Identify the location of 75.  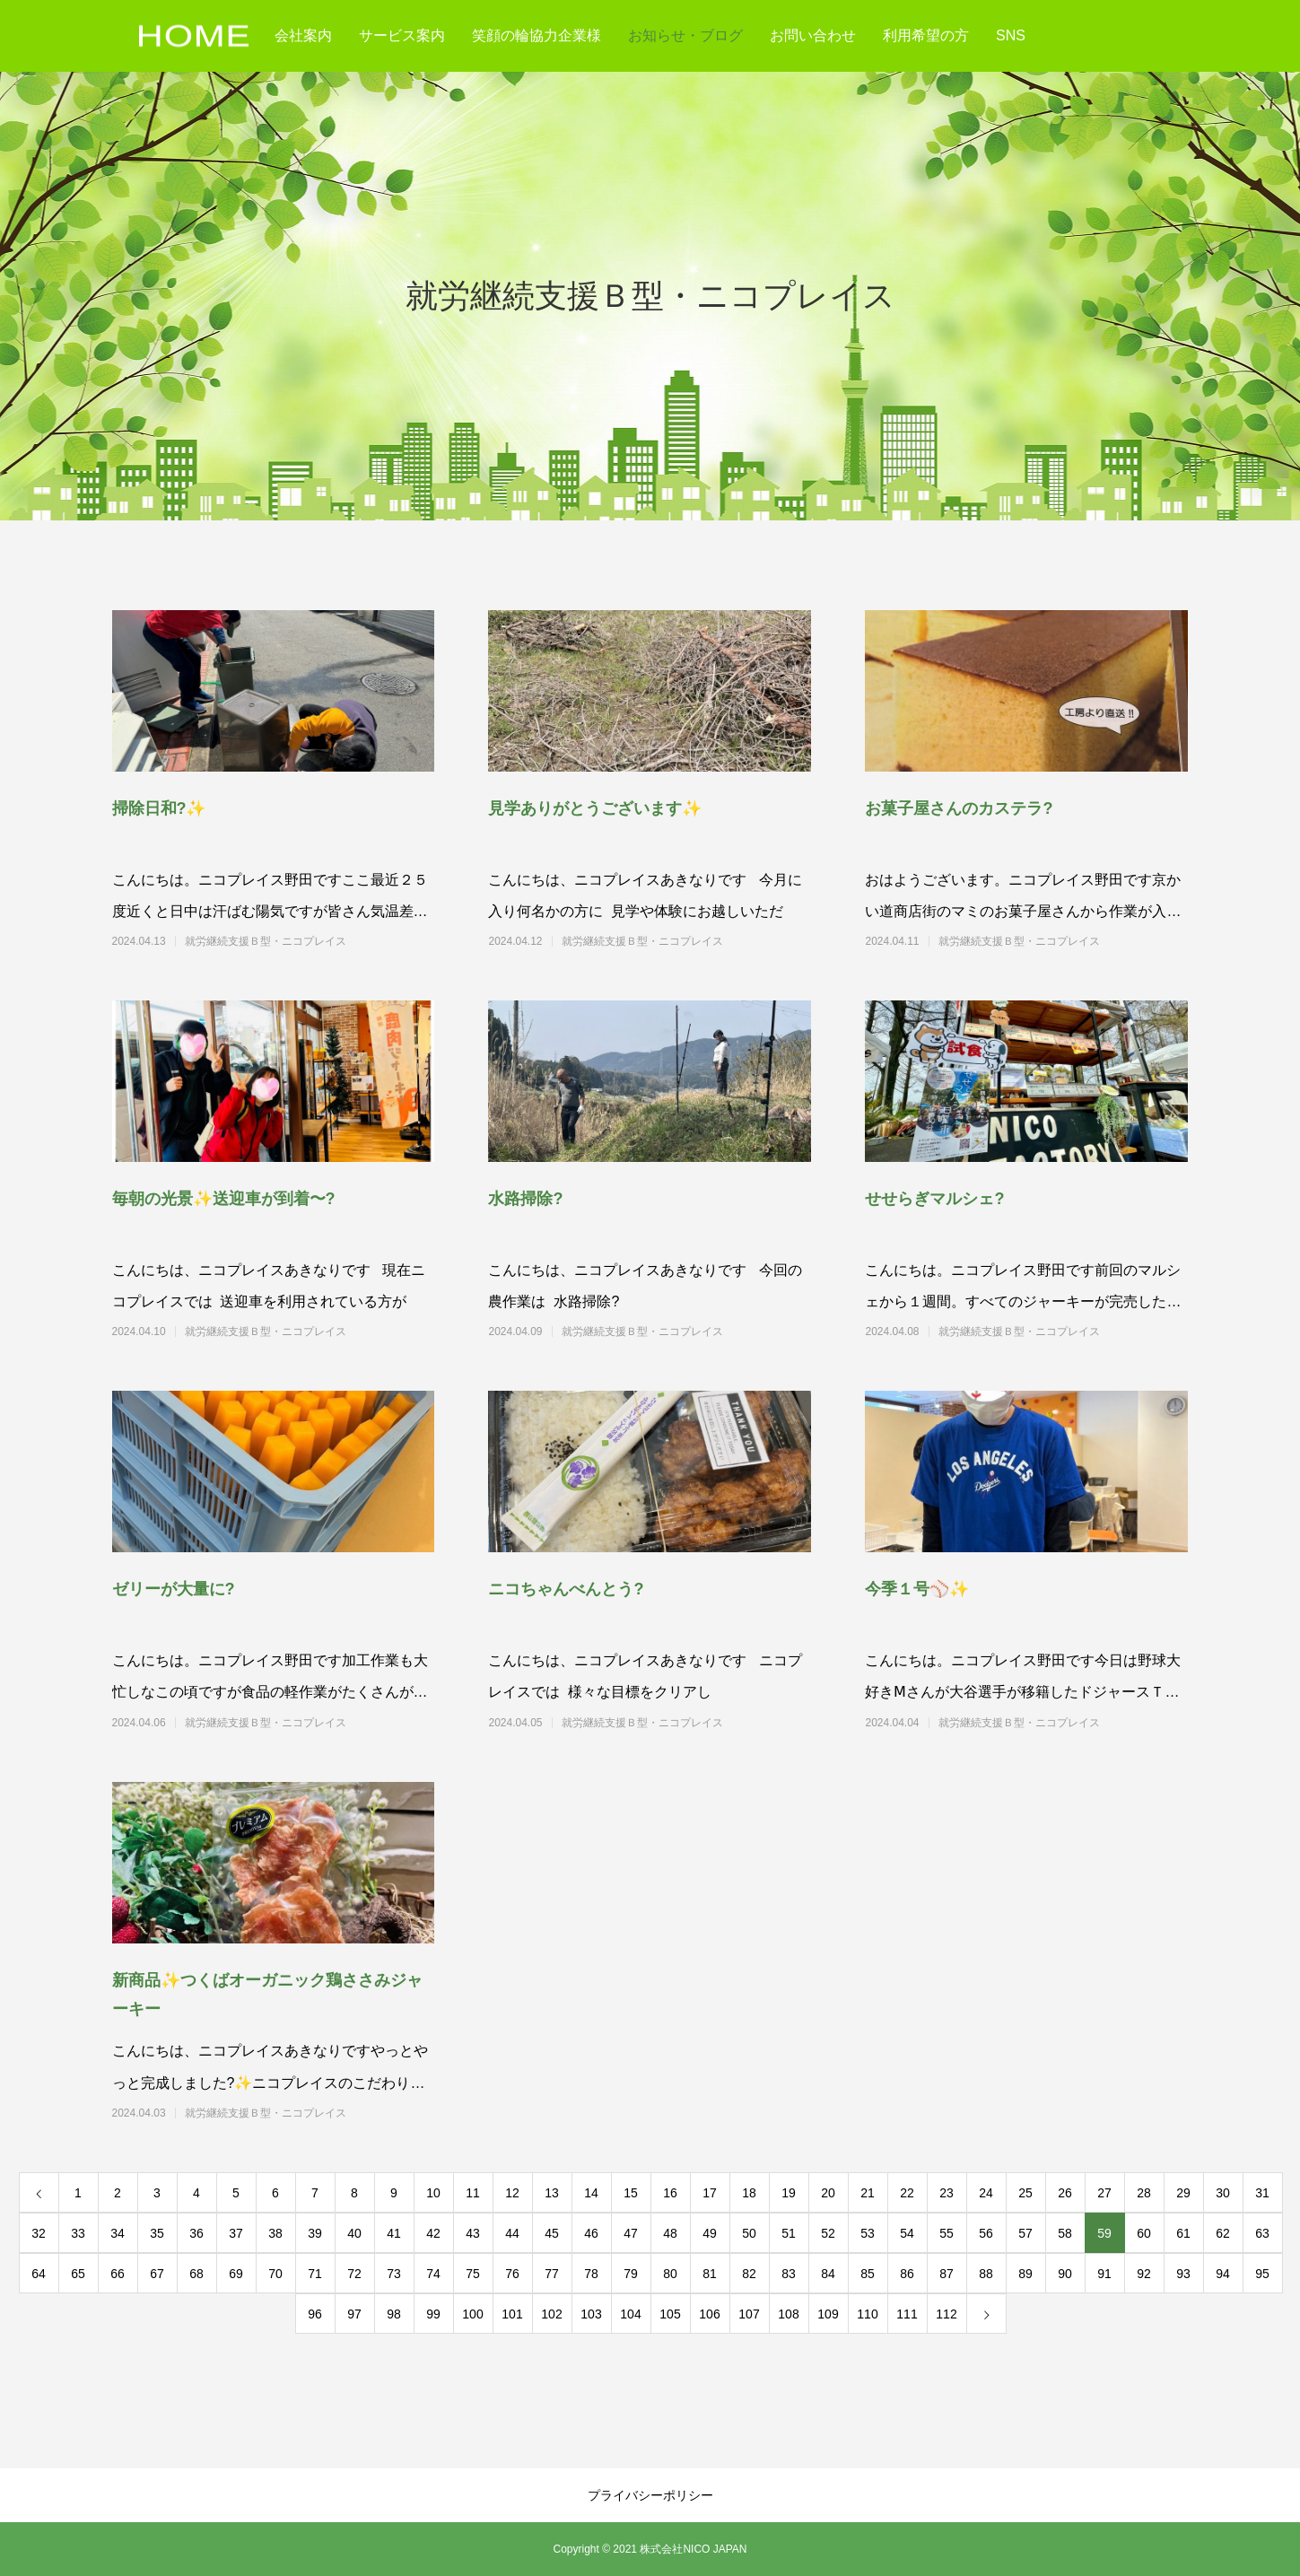
(473, 2273).